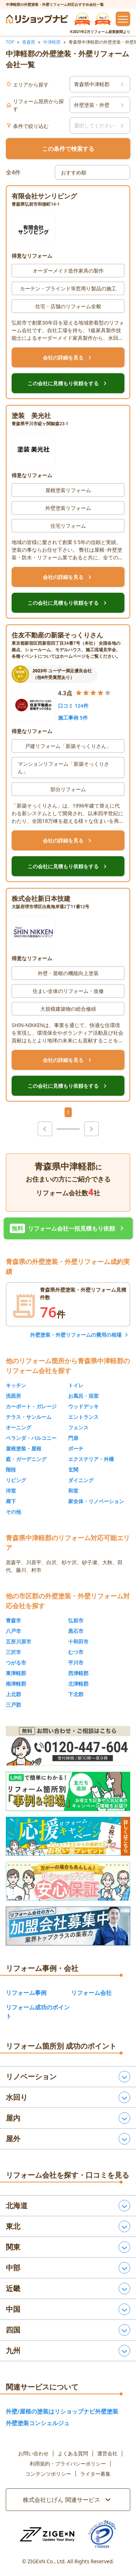 The height and width of the screenshot is (2576, 136). What do you see at coordinates (18, 1641) in the screenshot?
I see `五所川原市` at bounding box center [18, 1641].